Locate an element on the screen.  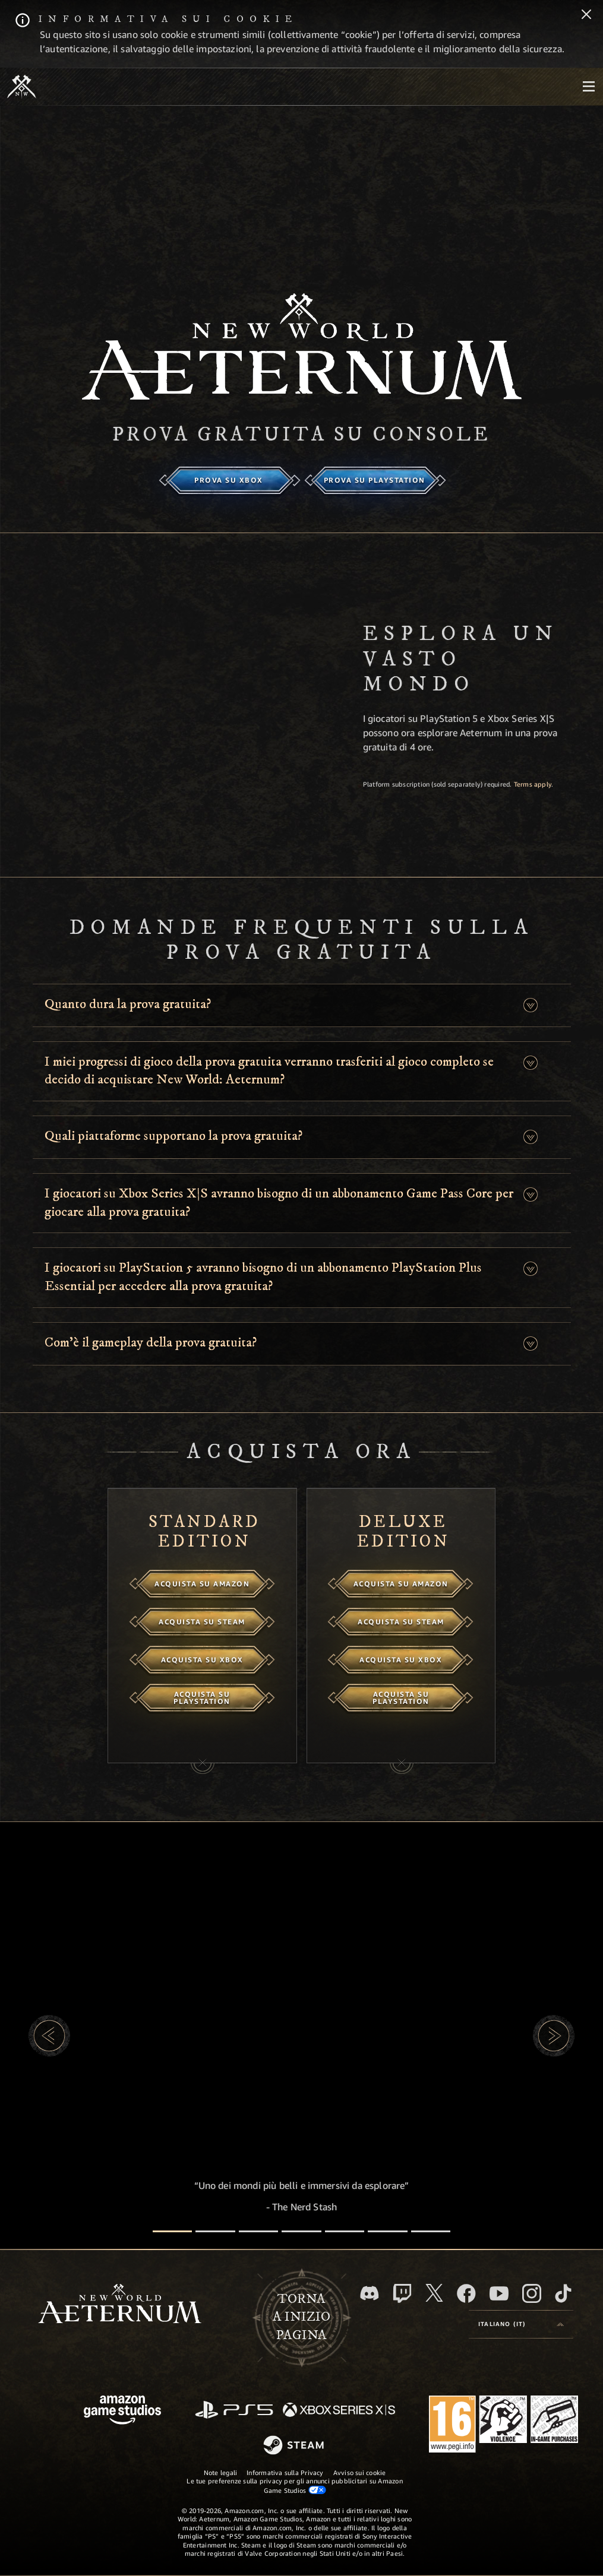
[Instagram, guarda New World: Aeternum su Instragram] is located at coordinates (531, 2293).